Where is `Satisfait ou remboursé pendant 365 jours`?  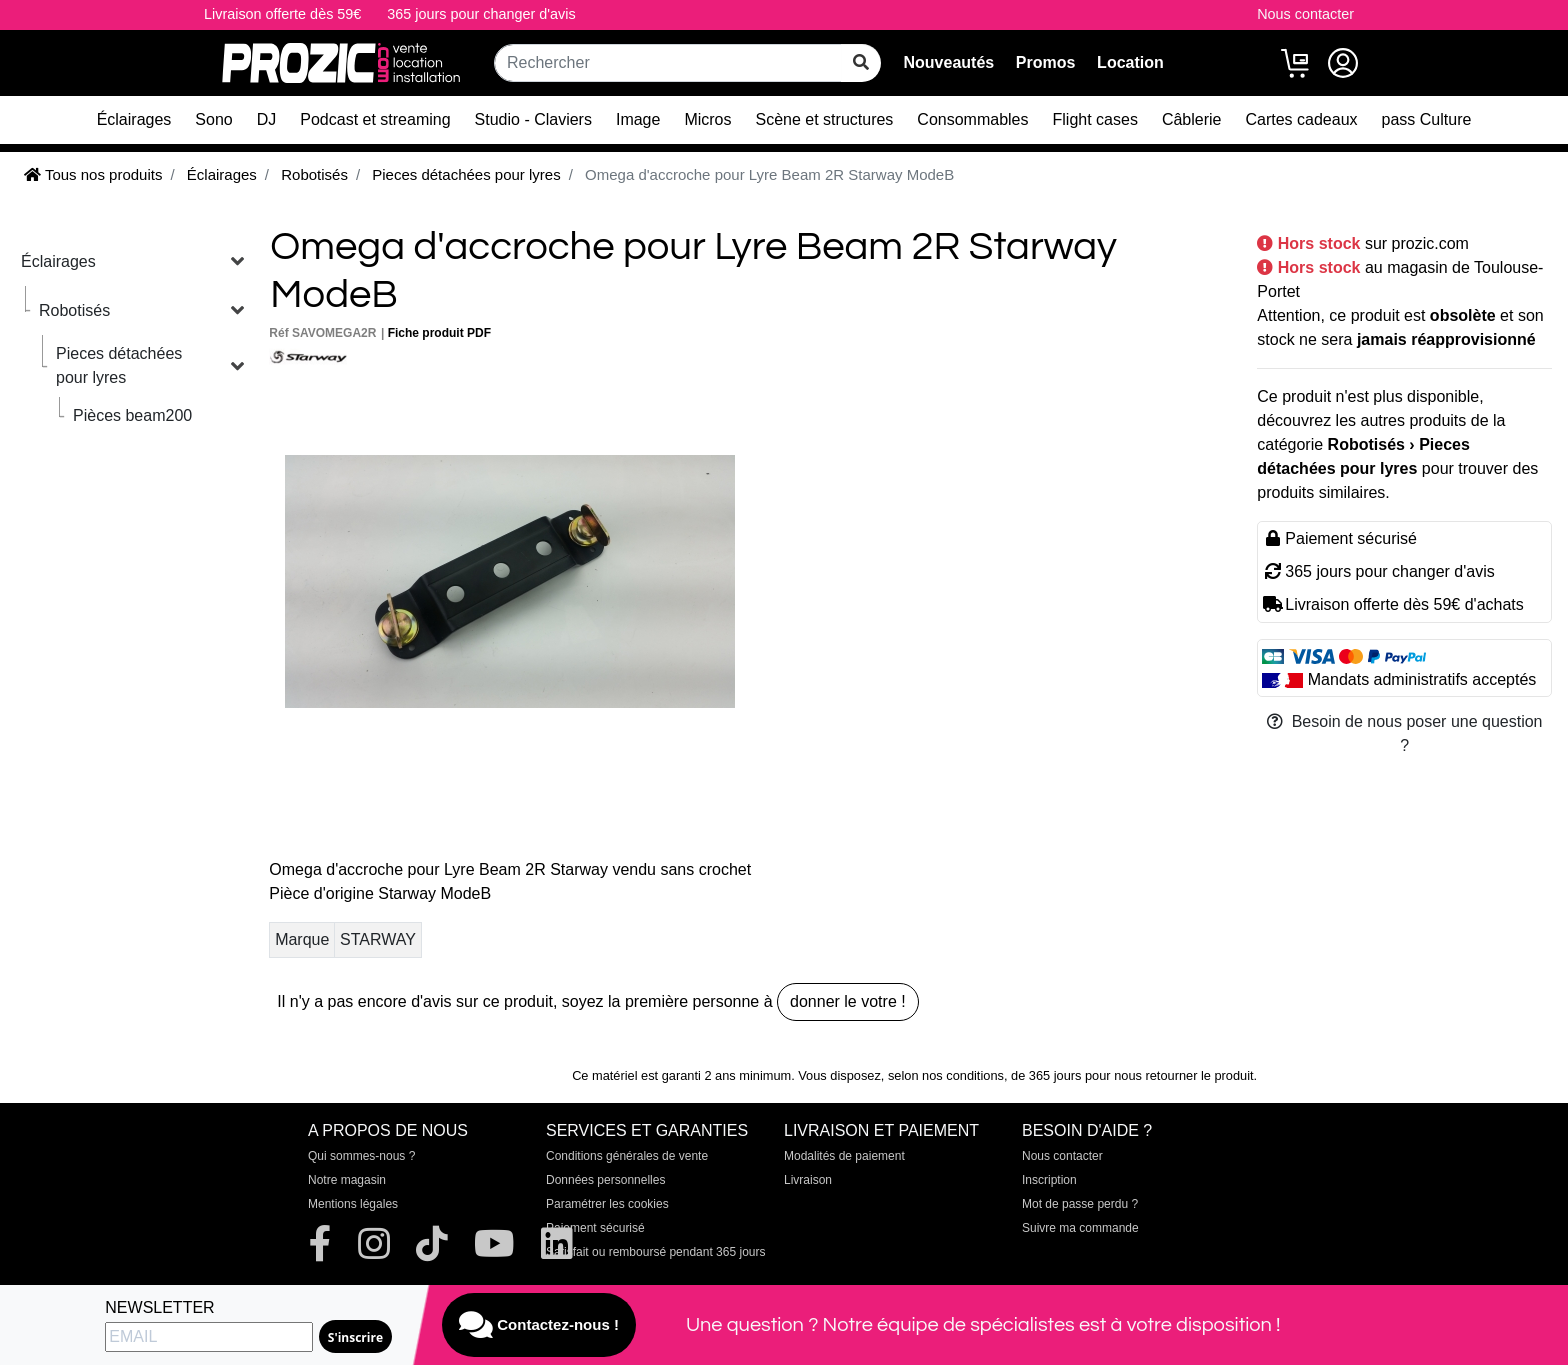 Satisfait ou remboursé pendant 365 jours is located at coordinates (655, 1252).